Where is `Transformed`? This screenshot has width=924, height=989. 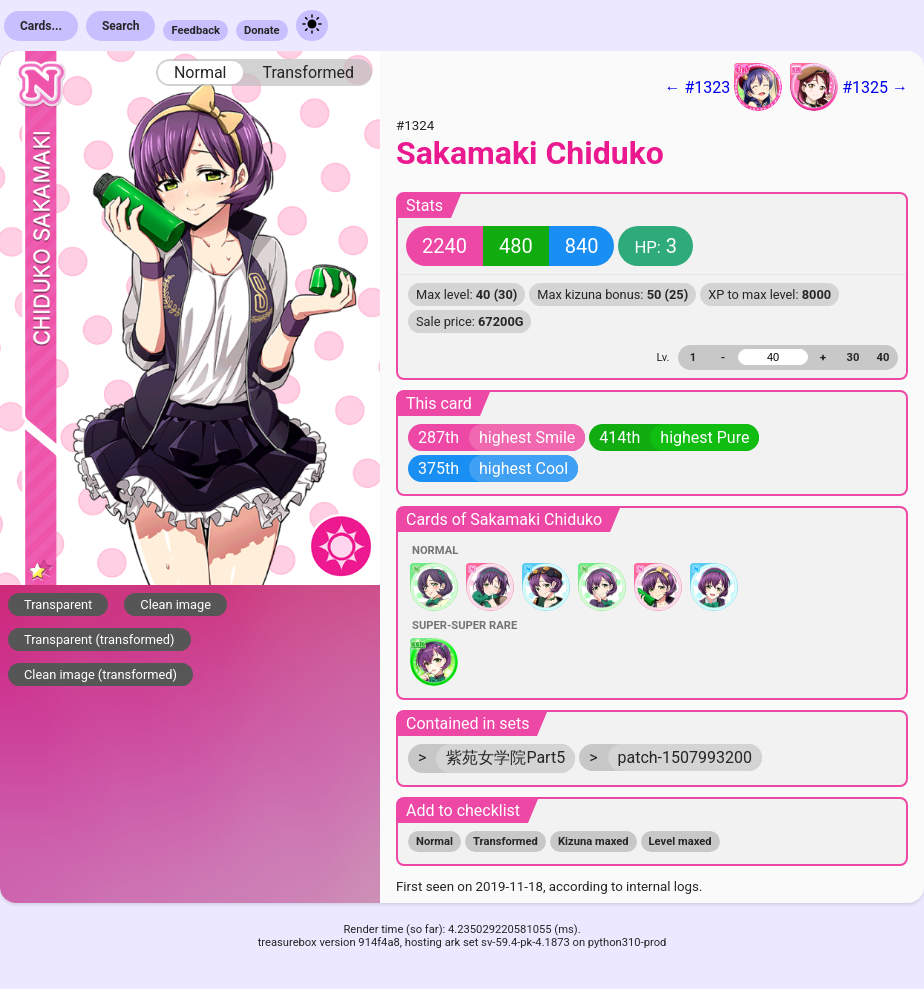 Transformed is located at coordinates (308, 72).